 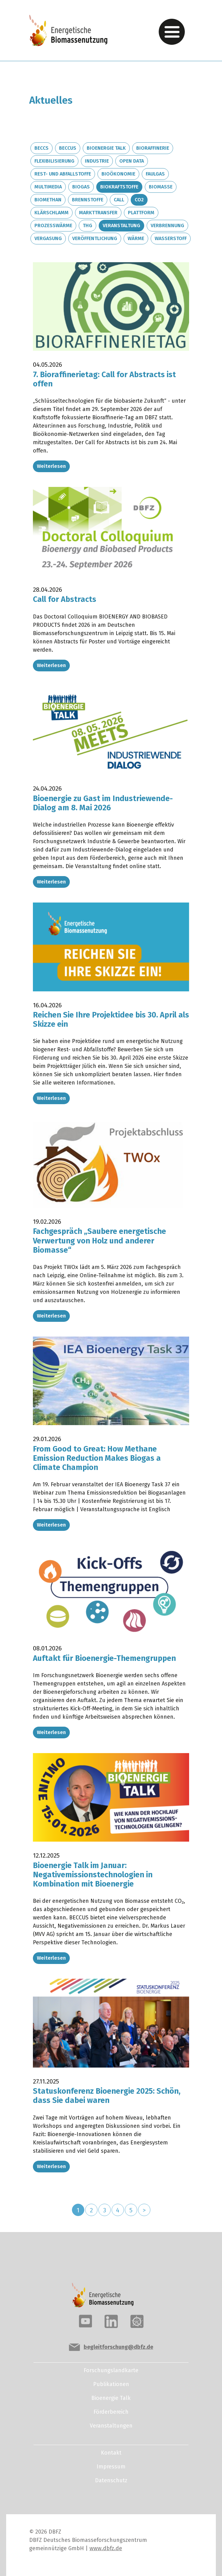 What do you see at coordinates (136, 238) in the screenshot?
I see `Wärme` at bounding box center [136, 238].